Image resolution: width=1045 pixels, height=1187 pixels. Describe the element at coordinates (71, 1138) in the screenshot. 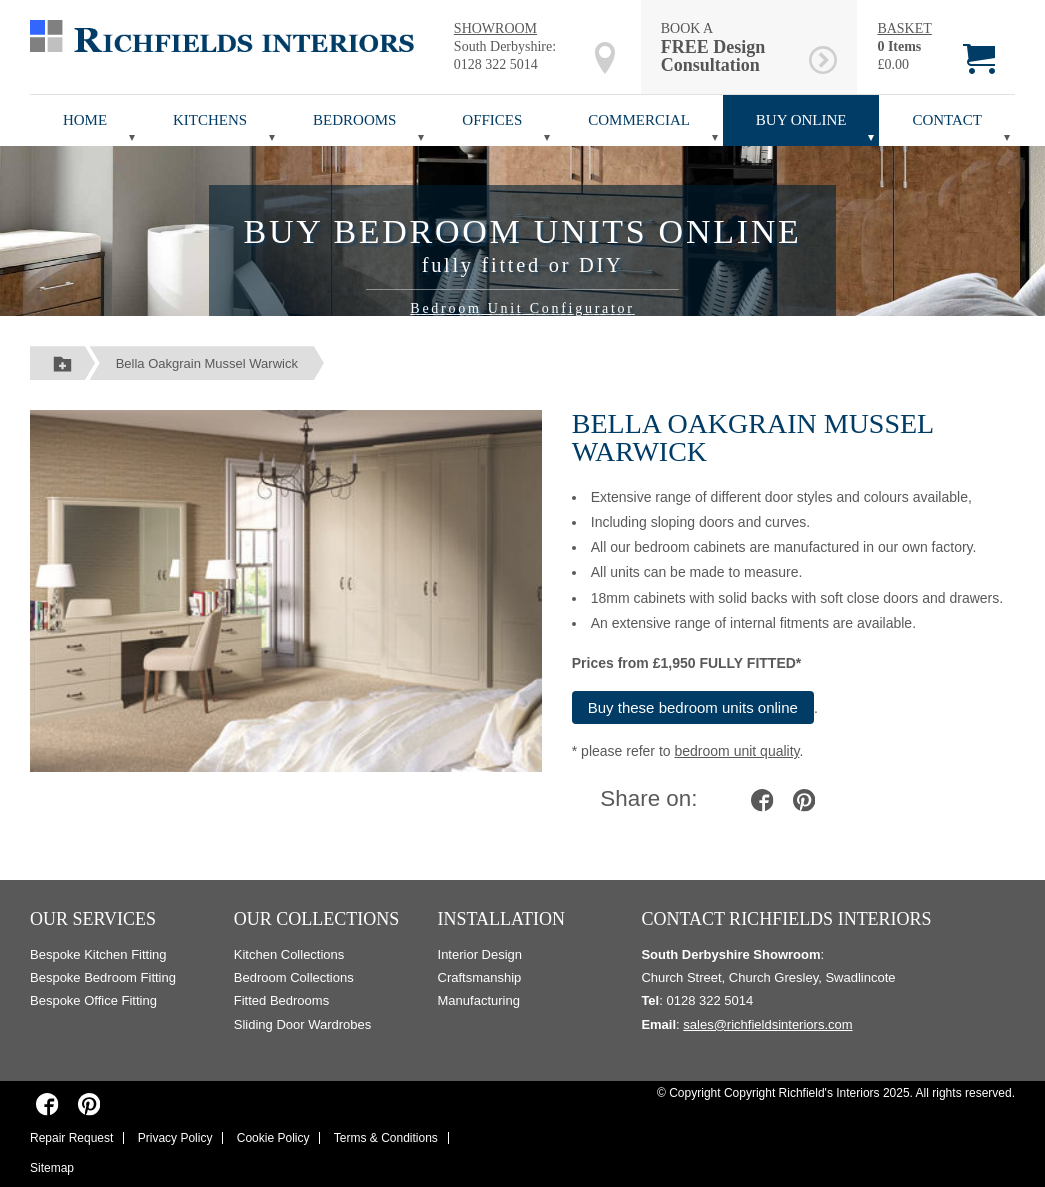

I see `Repair Request` at that location.